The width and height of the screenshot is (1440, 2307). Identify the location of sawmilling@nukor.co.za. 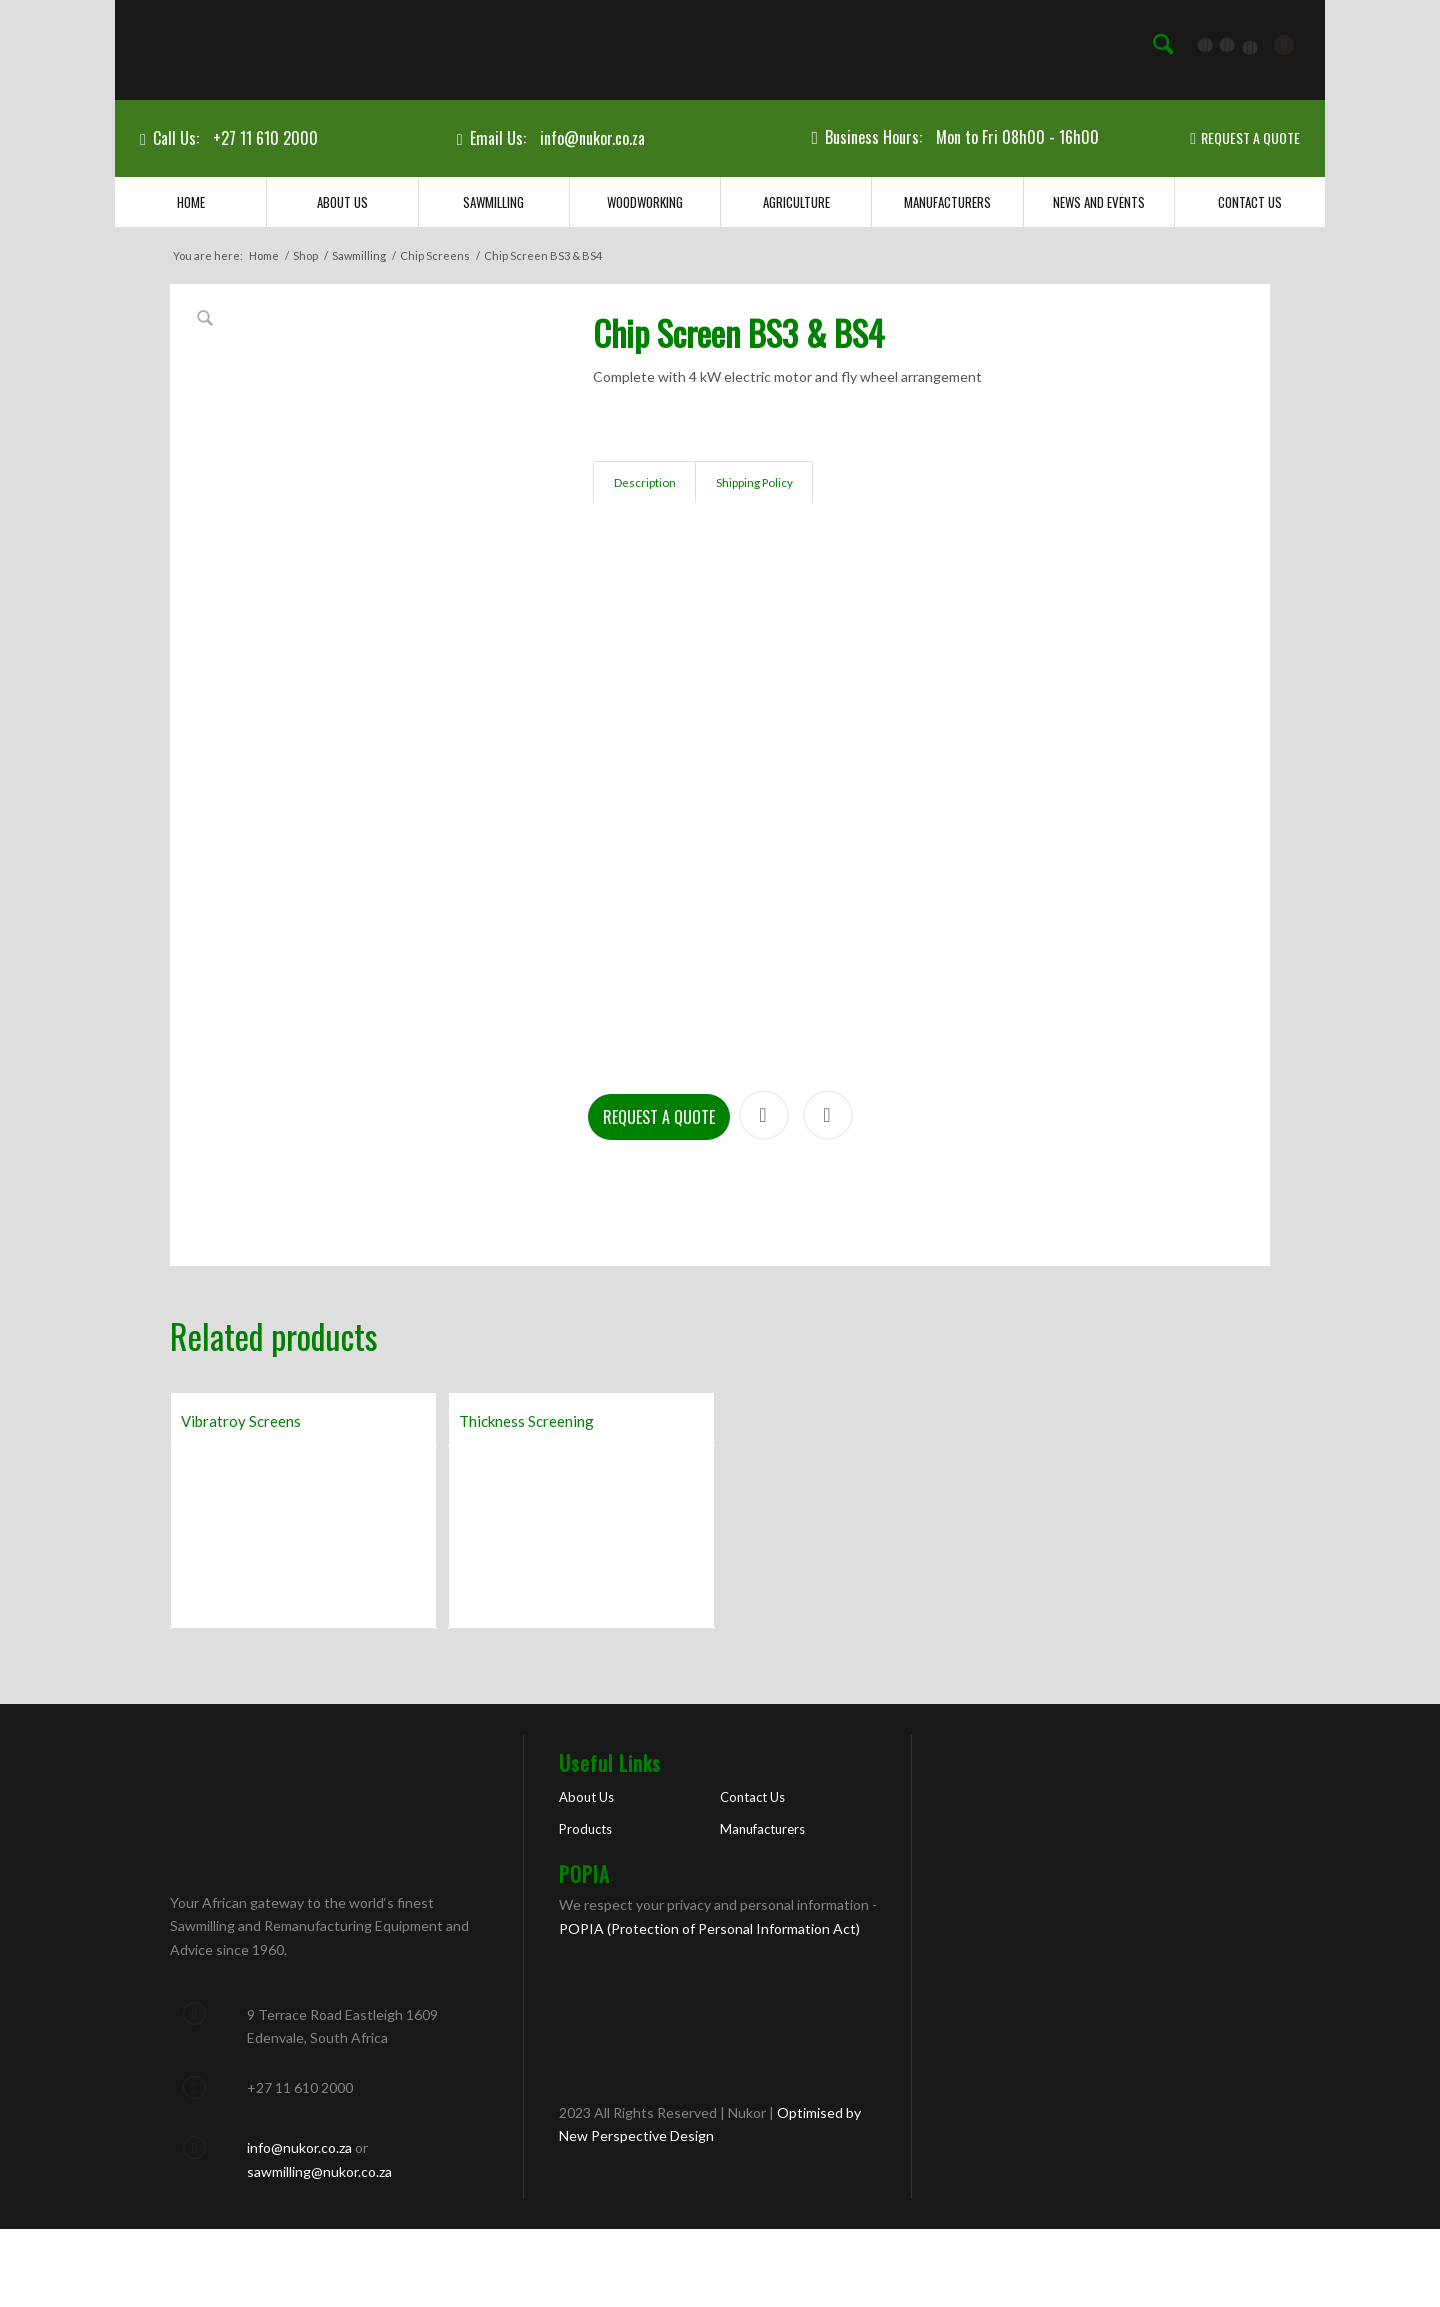
(319, 2249).